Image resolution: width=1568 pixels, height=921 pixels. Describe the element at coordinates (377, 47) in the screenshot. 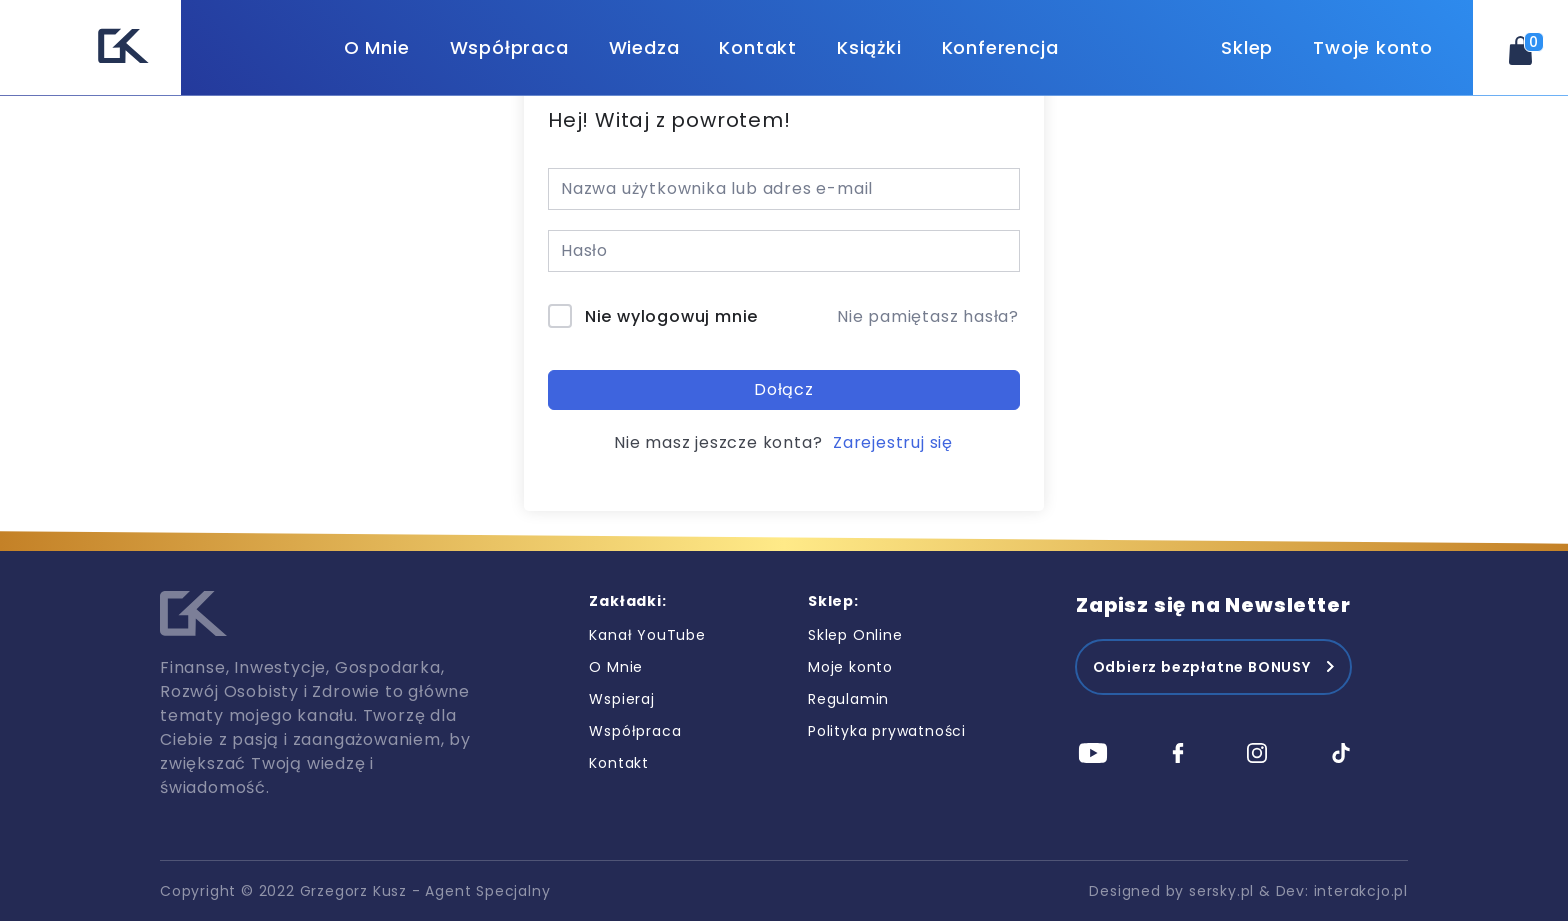

I see `O Mnie` at that location.